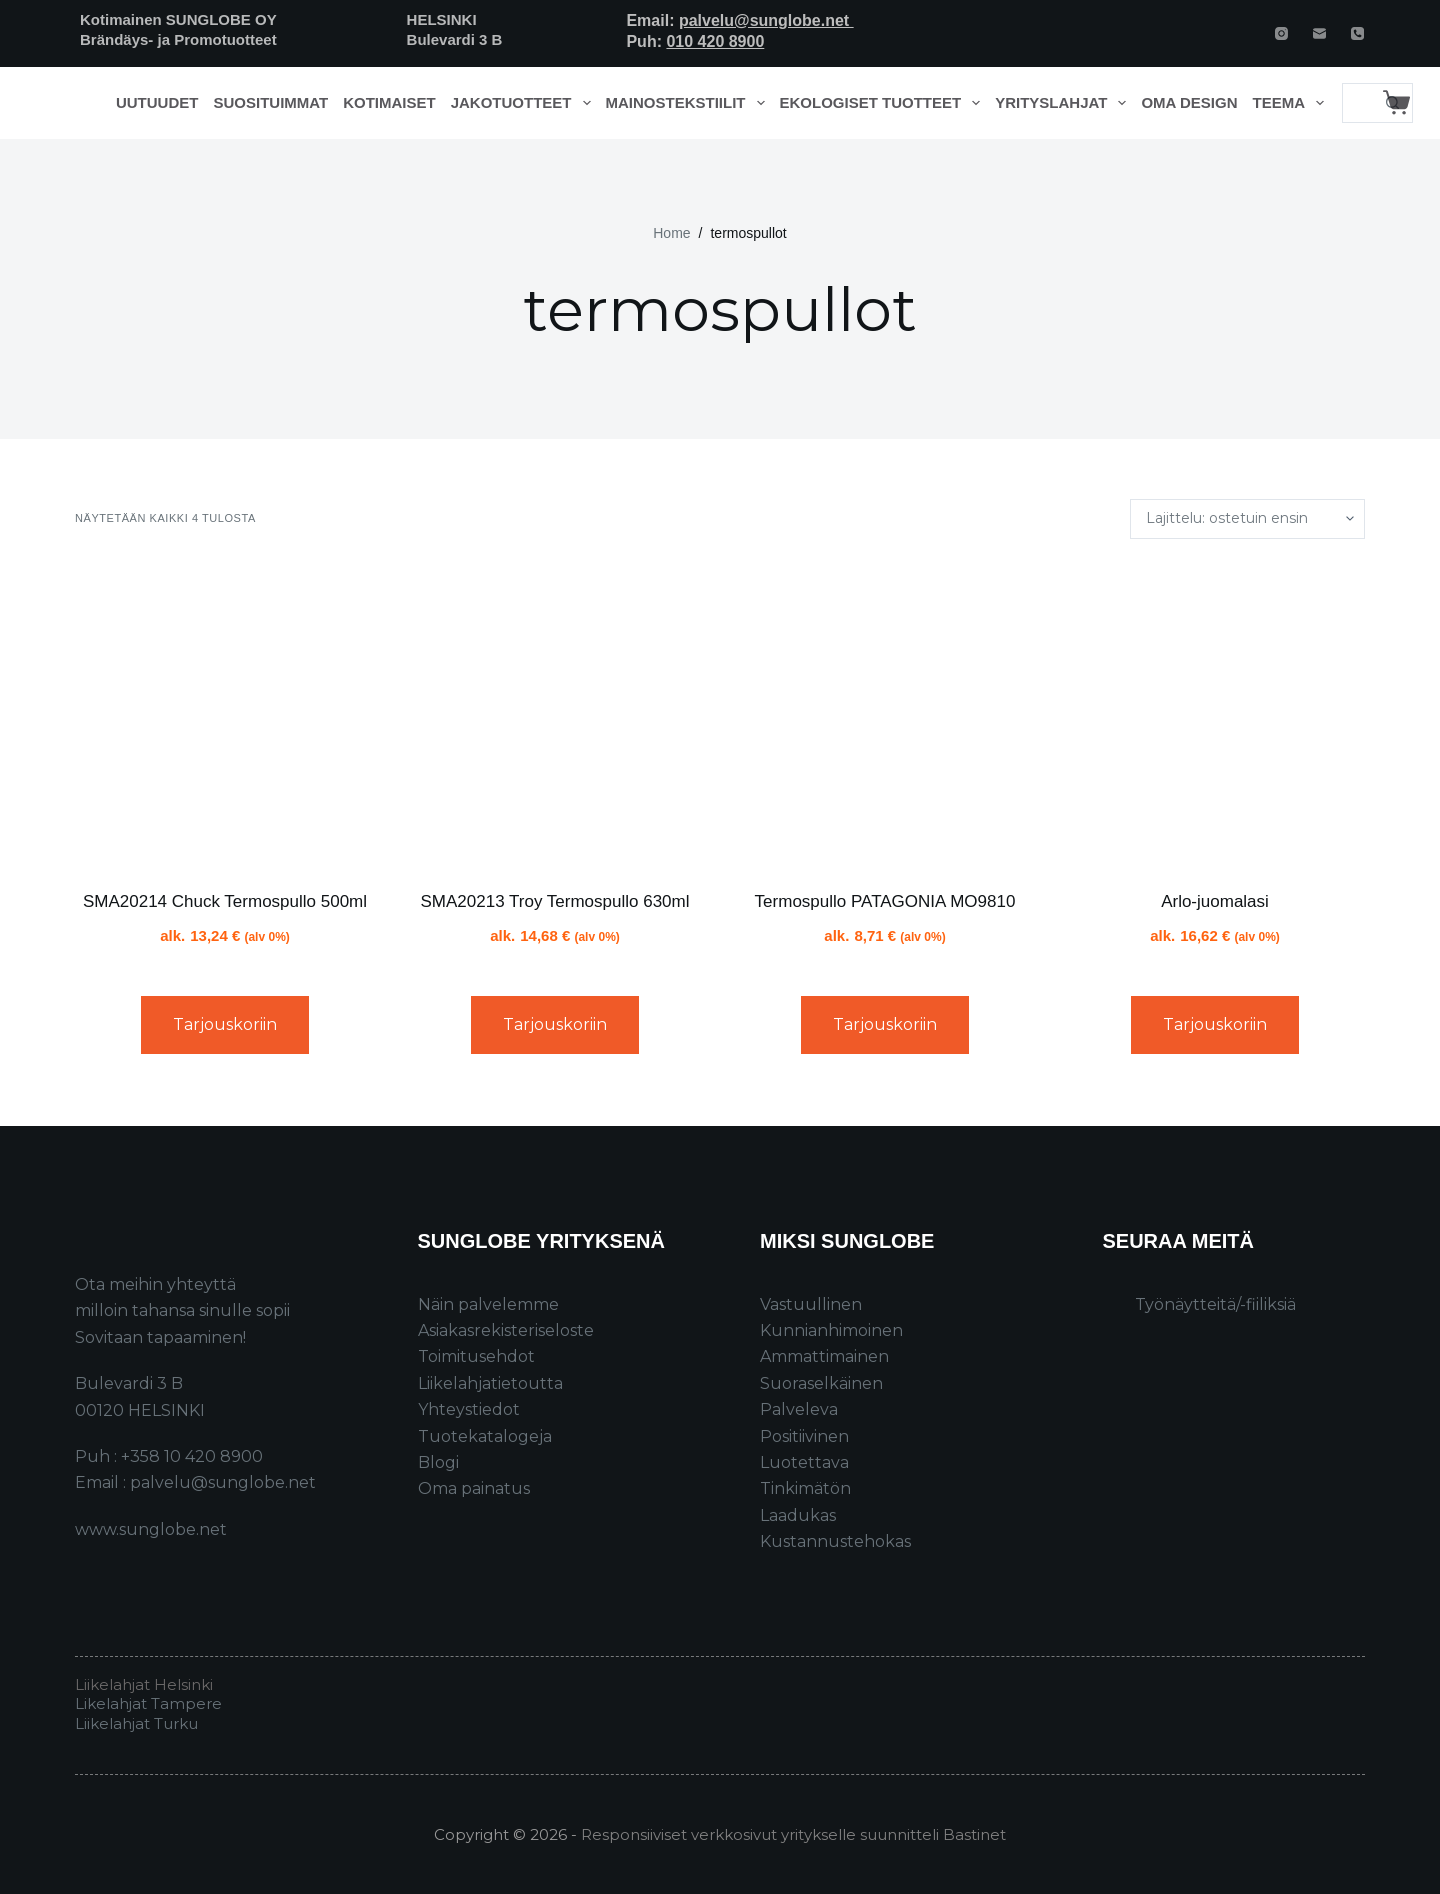 This screenshot has width=1440, height=1894. Describe the element at coordinates (1357, 33) in the screenshot. I see `[Phone]` at that location.